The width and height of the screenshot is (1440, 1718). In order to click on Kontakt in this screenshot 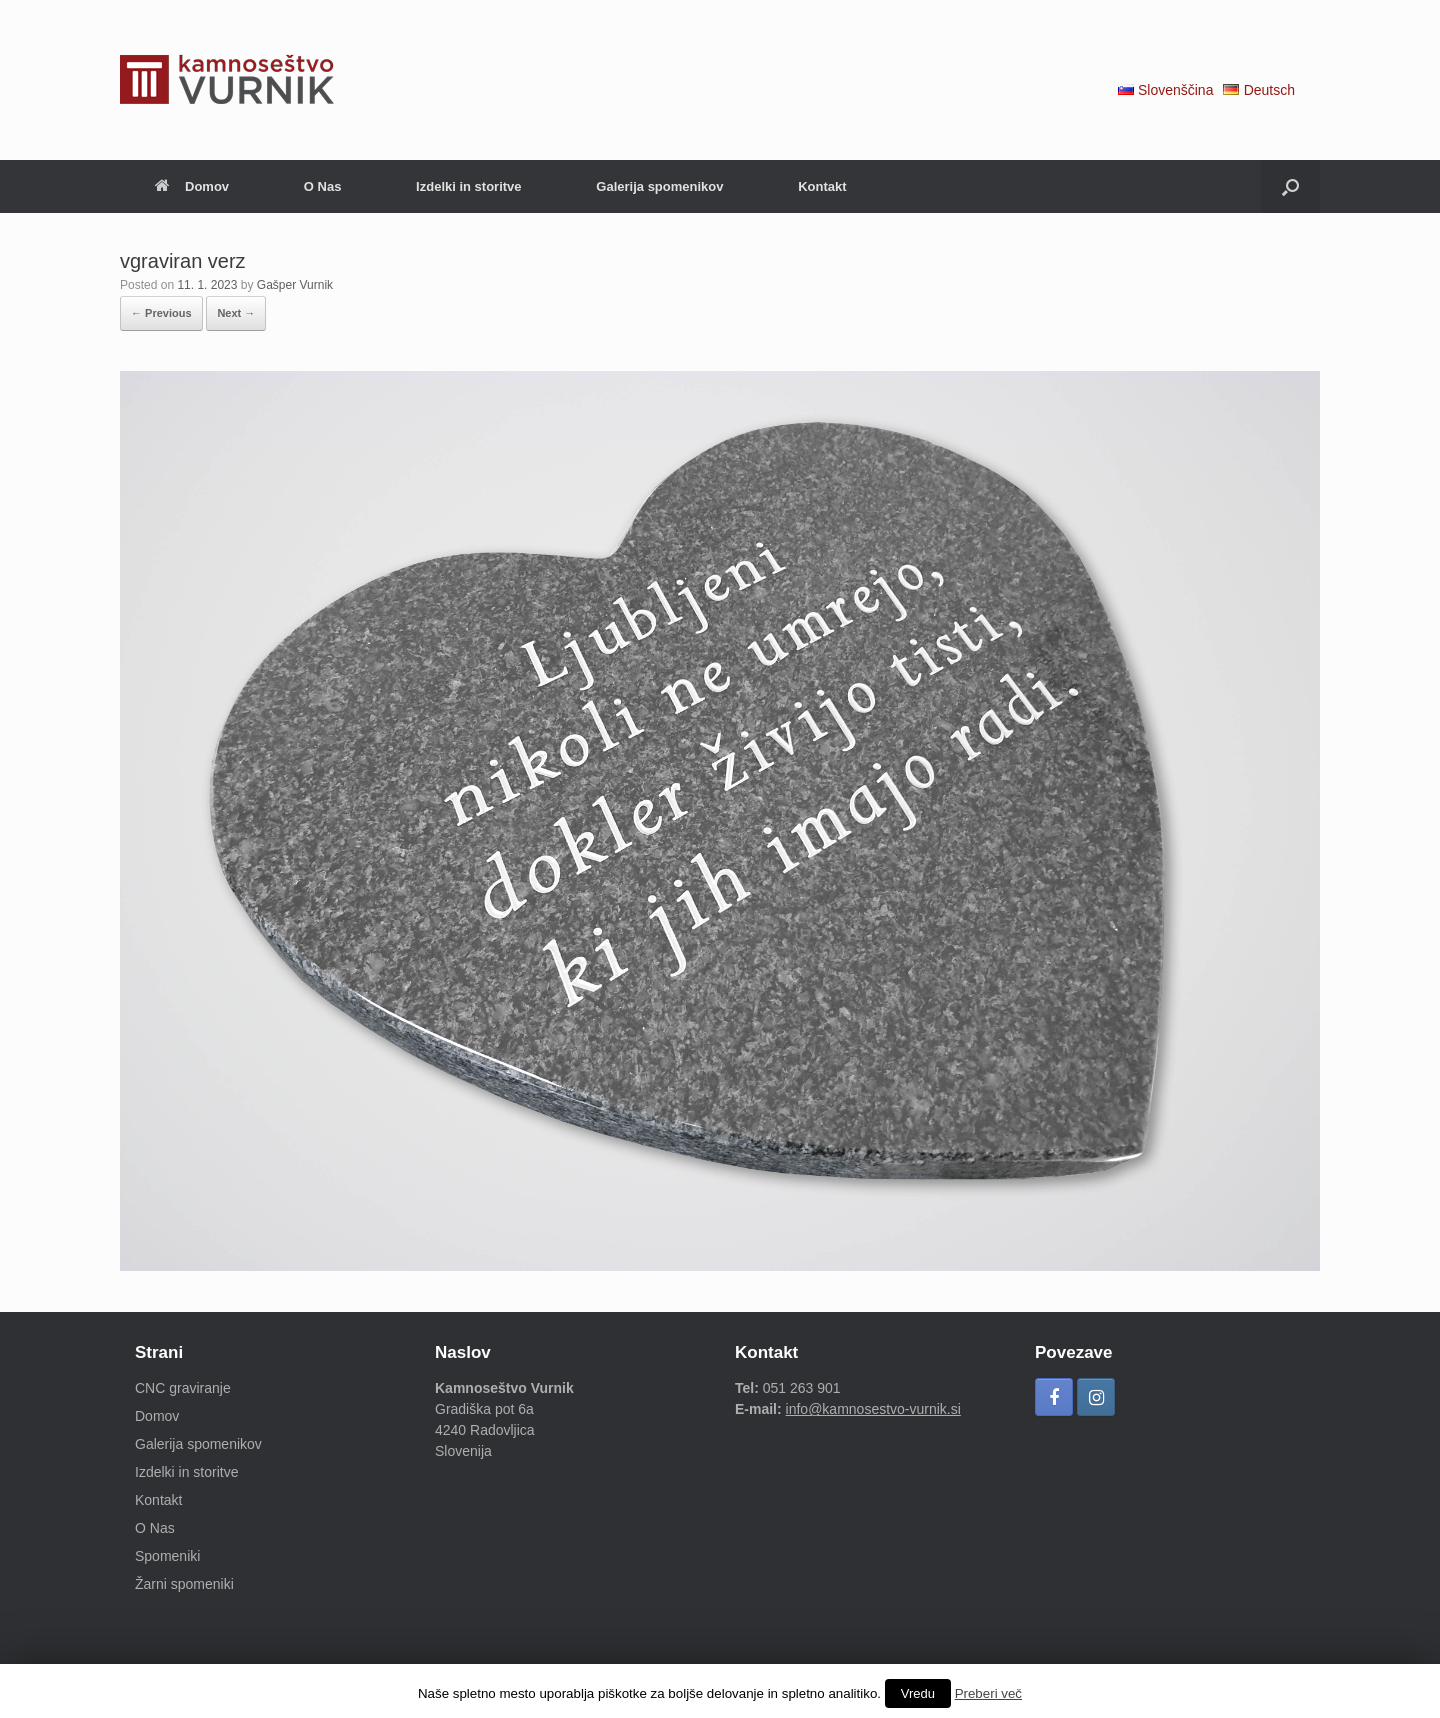, I will do `click(822, 186)`.